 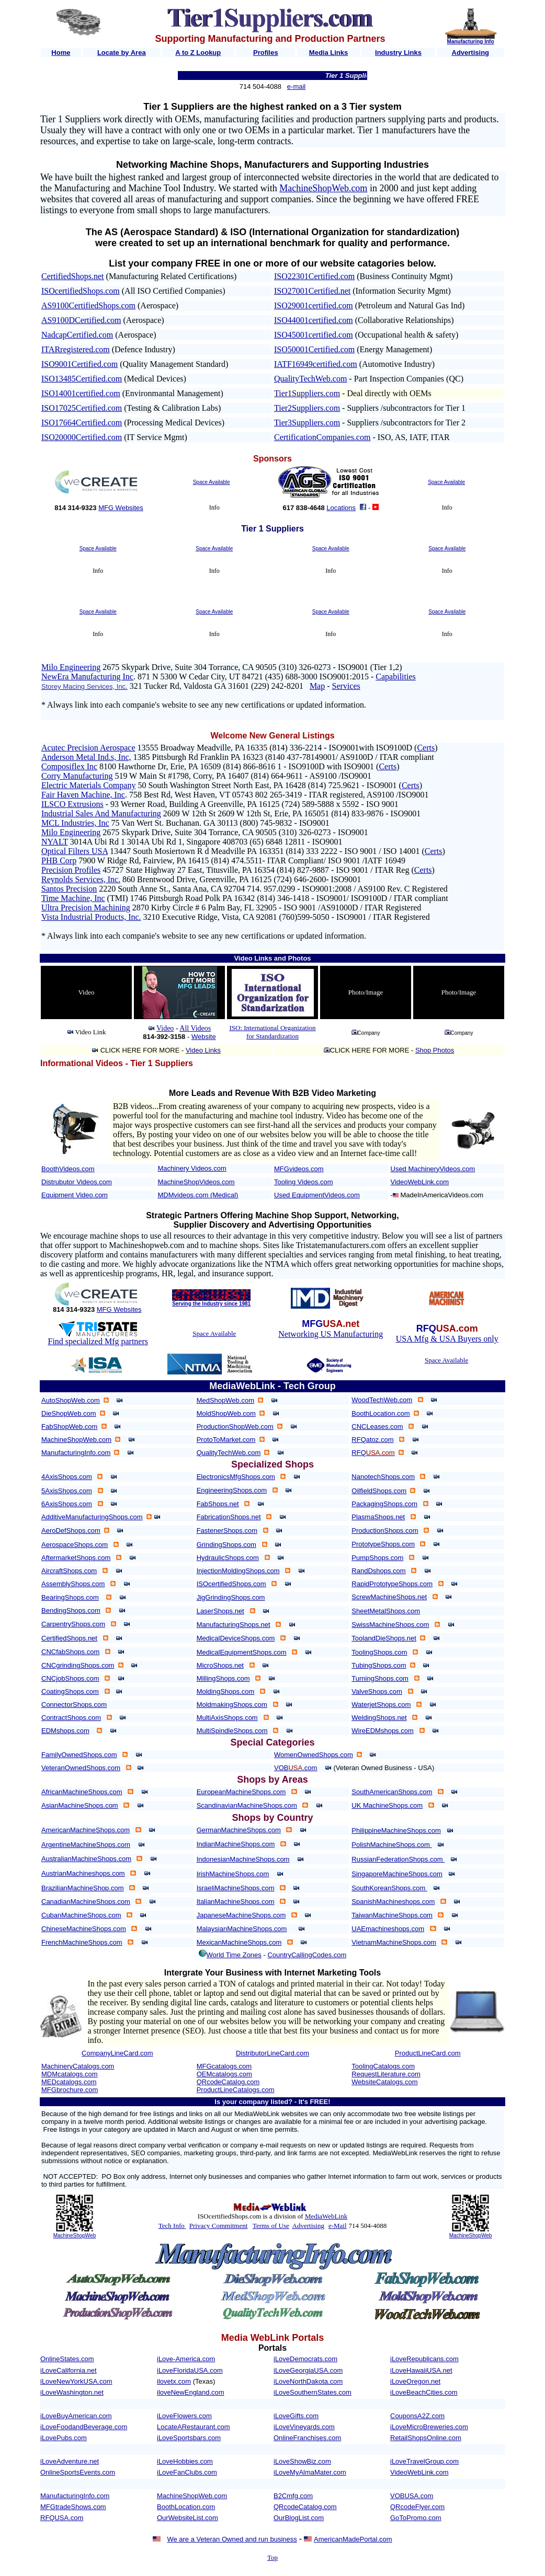 What do you see at coordinates (203, 1037) in the screenshot?
I see `Website` at bounding box center [203, 1037].